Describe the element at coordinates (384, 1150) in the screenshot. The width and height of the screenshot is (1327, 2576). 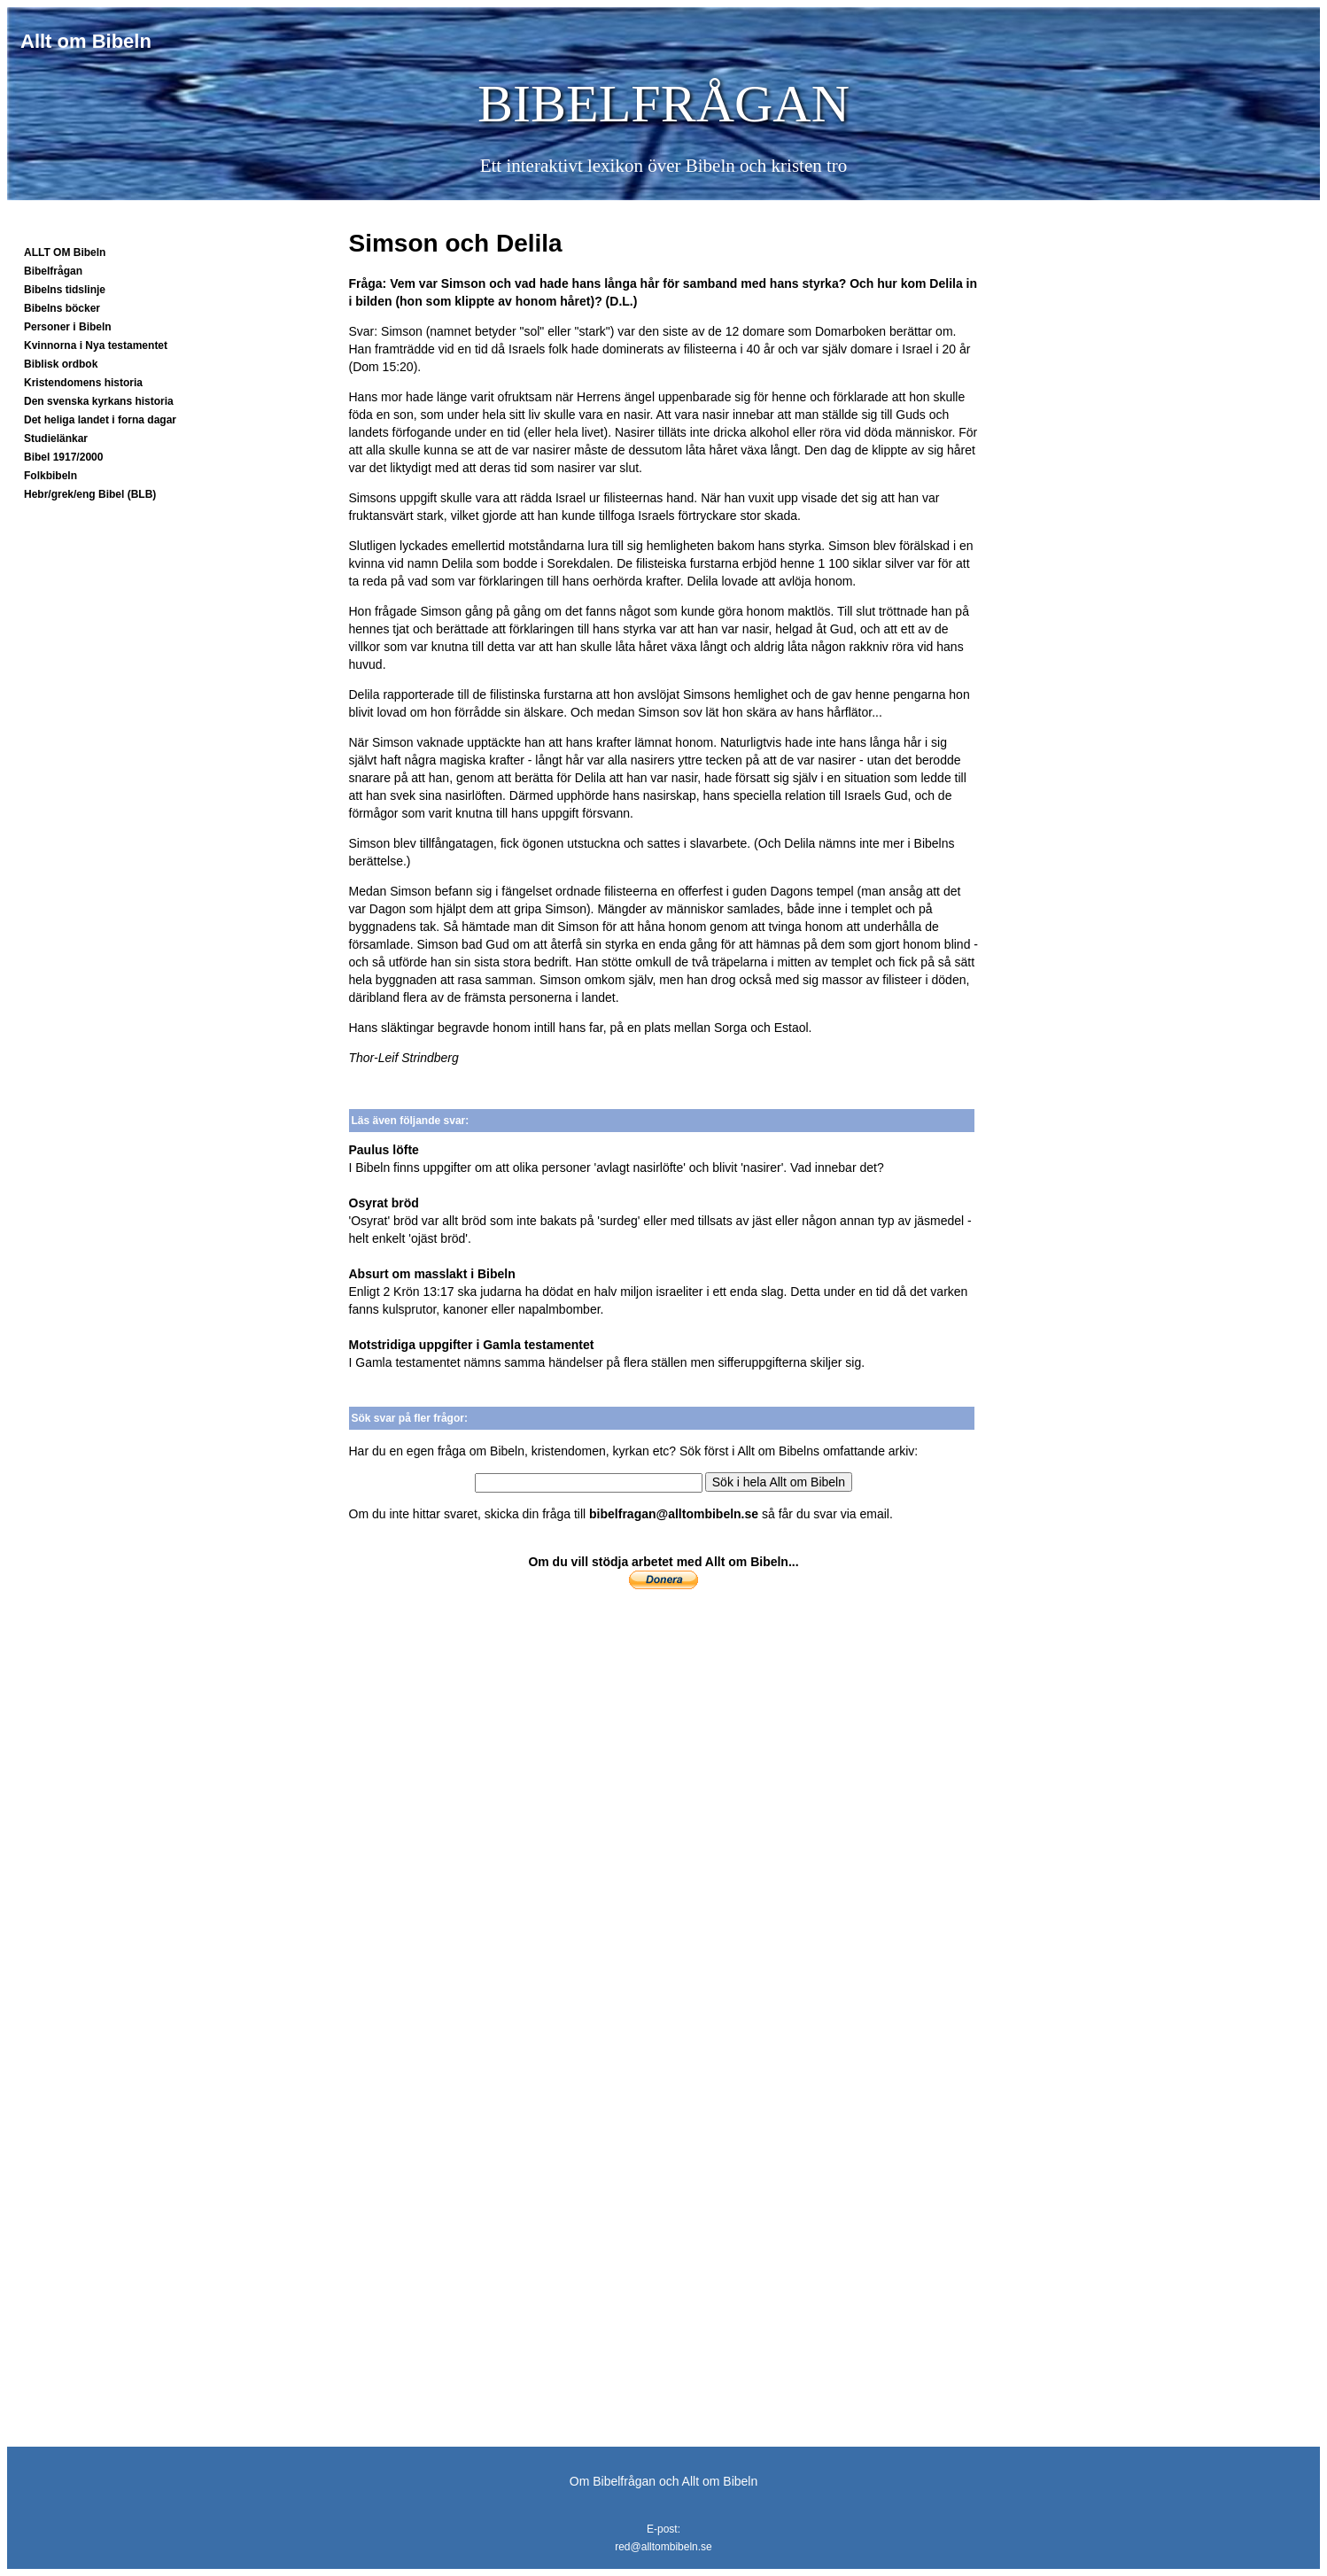
I see `Paulus löfte` at that location.